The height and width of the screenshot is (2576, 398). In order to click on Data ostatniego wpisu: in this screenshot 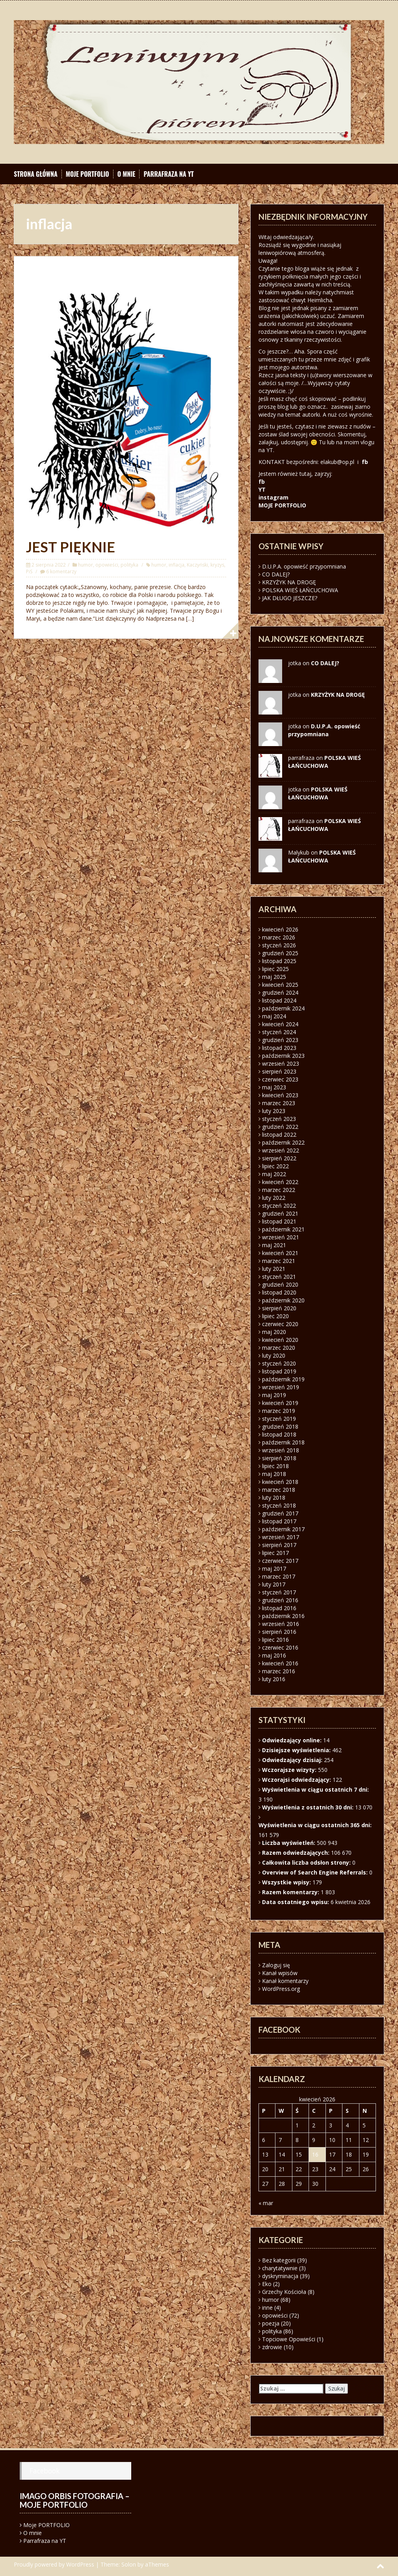, I will do `click(296, 1902)`.